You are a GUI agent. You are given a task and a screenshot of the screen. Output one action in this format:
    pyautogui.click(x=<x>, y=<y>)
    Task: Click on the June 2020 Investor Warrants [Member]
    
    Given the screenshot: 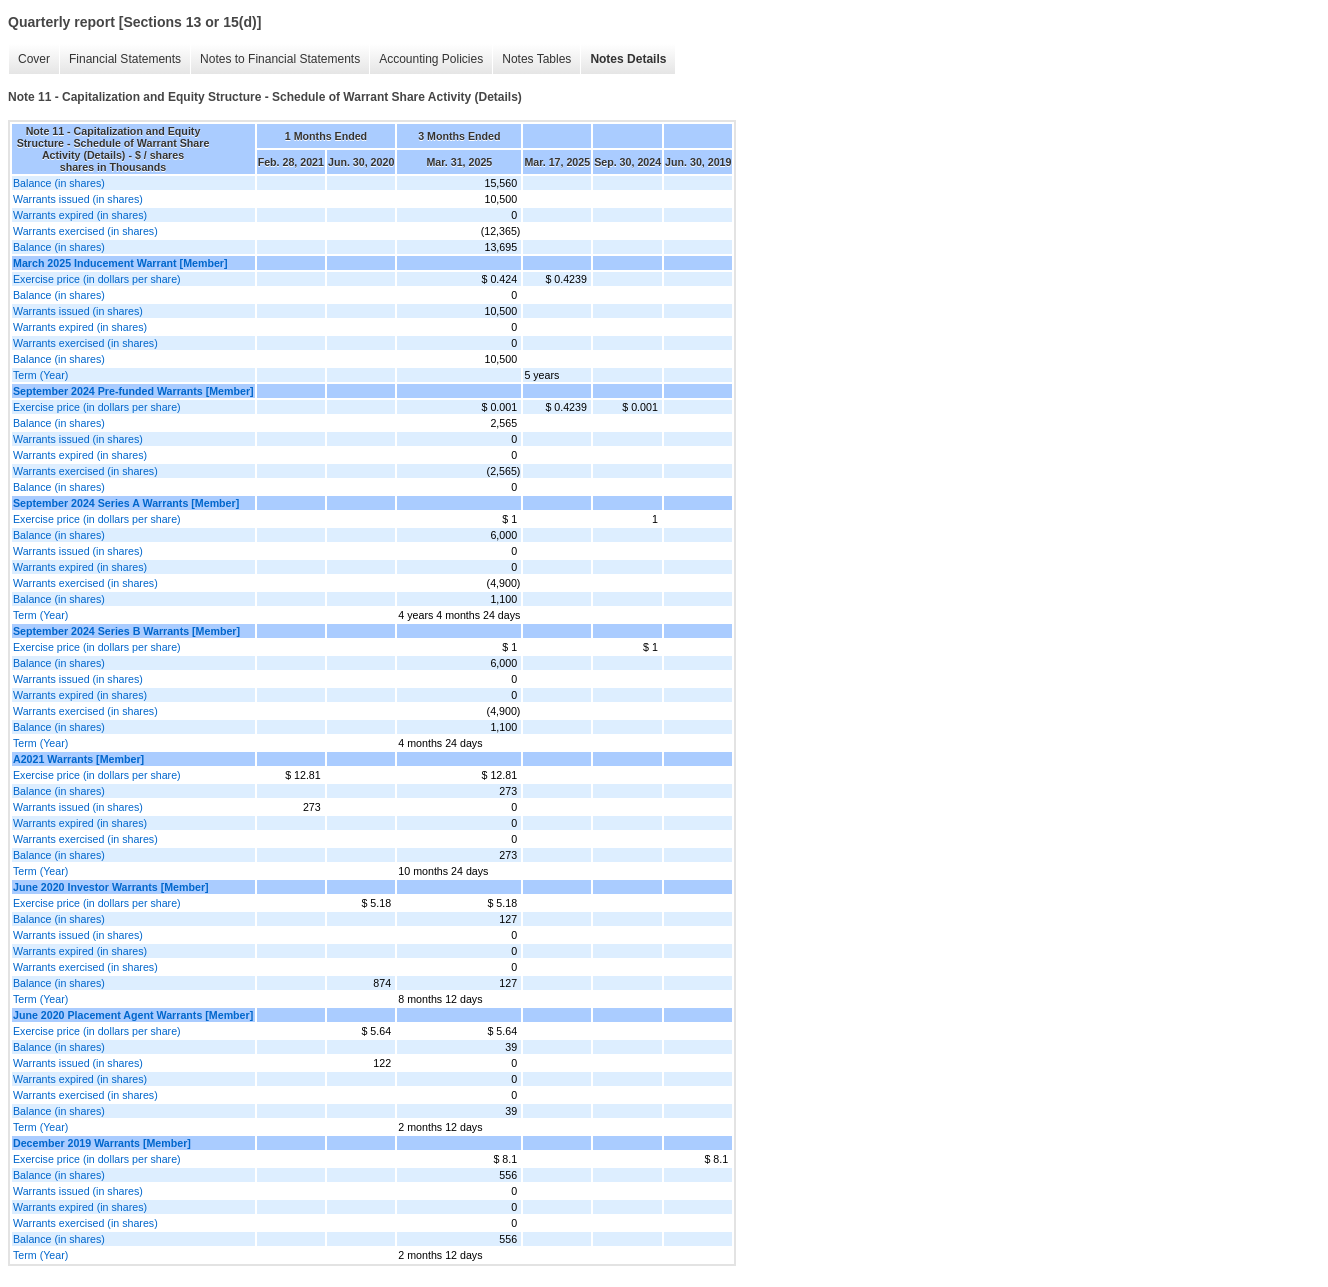 What is the action you would take?
    pyautogui.click(x=111, y=887)
    